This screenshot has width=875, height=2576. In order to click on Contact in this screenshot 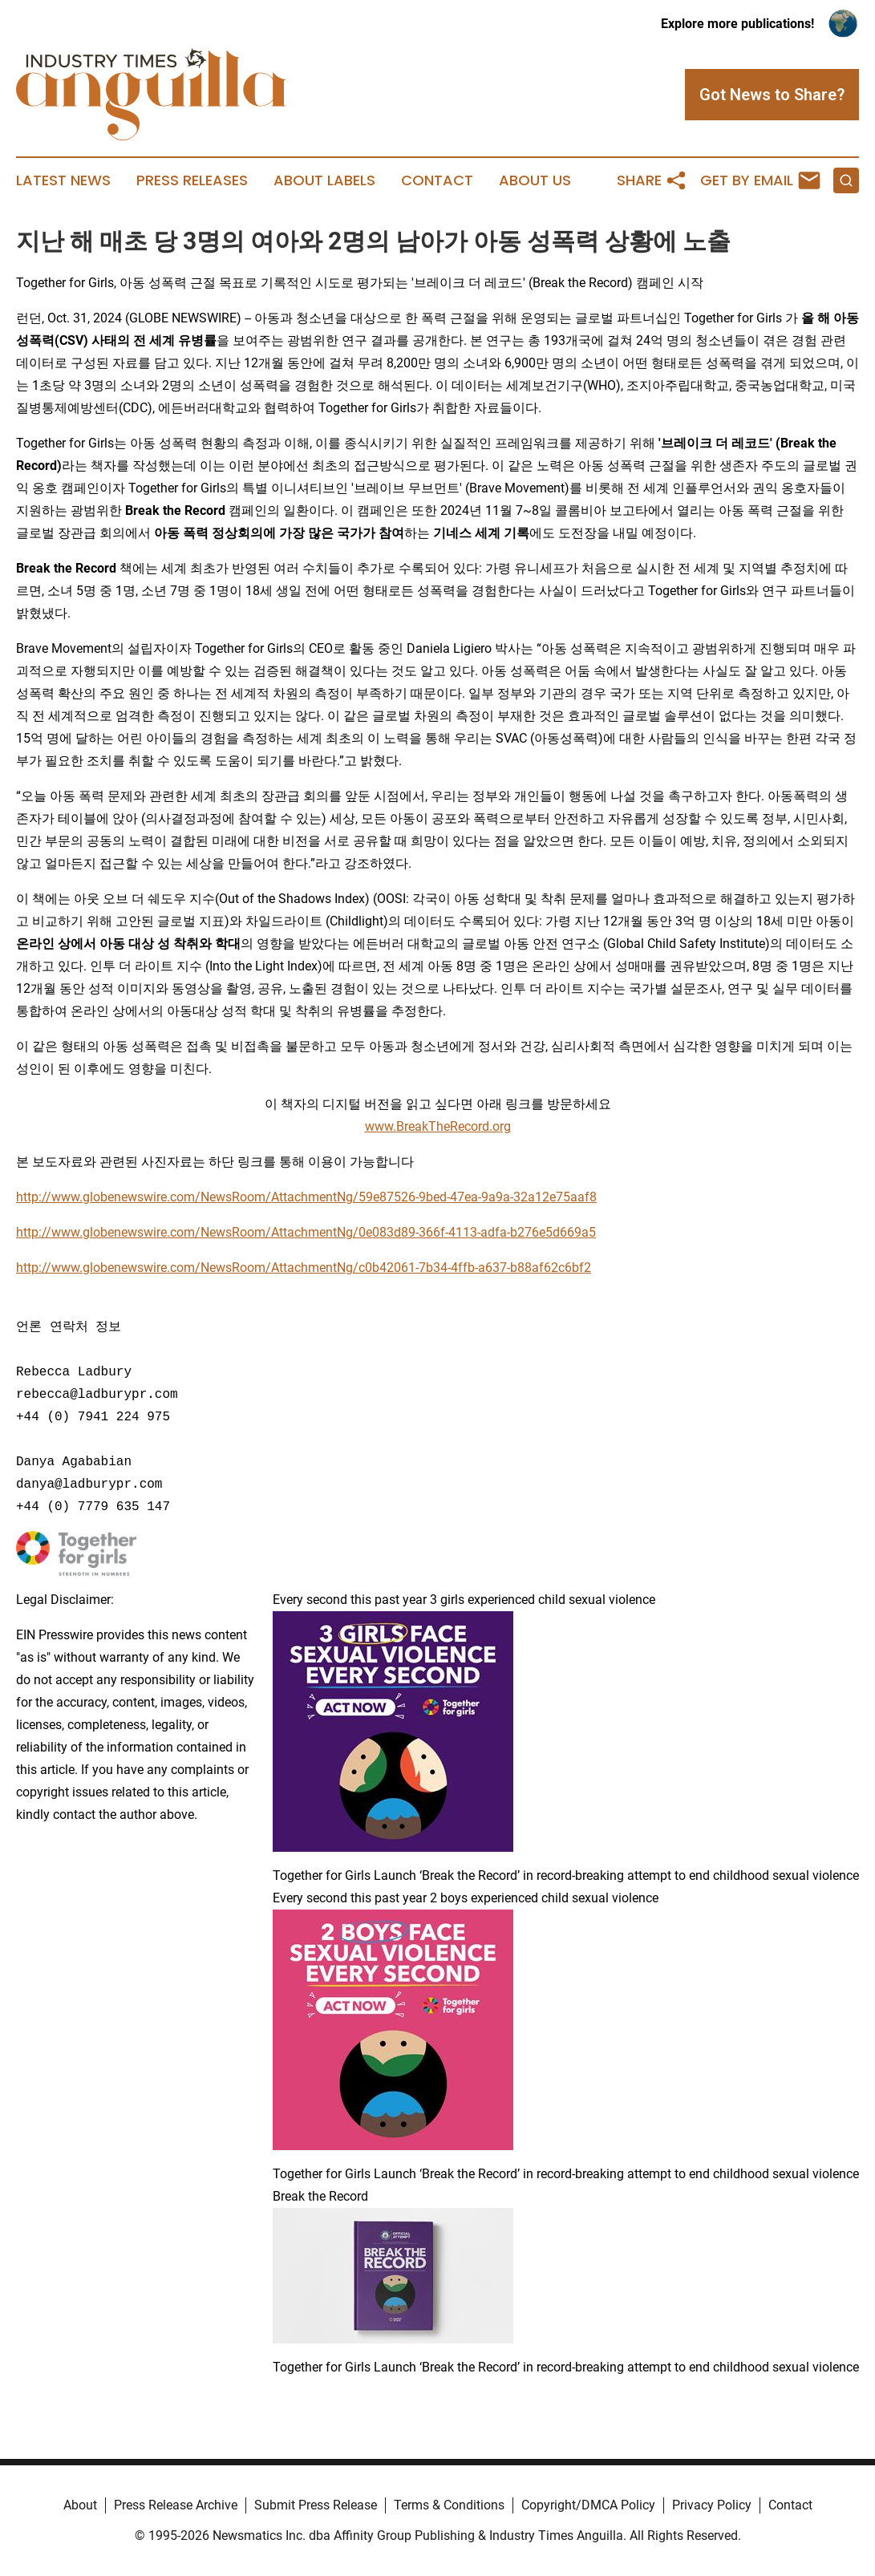, I will do `click(437, 180)`.